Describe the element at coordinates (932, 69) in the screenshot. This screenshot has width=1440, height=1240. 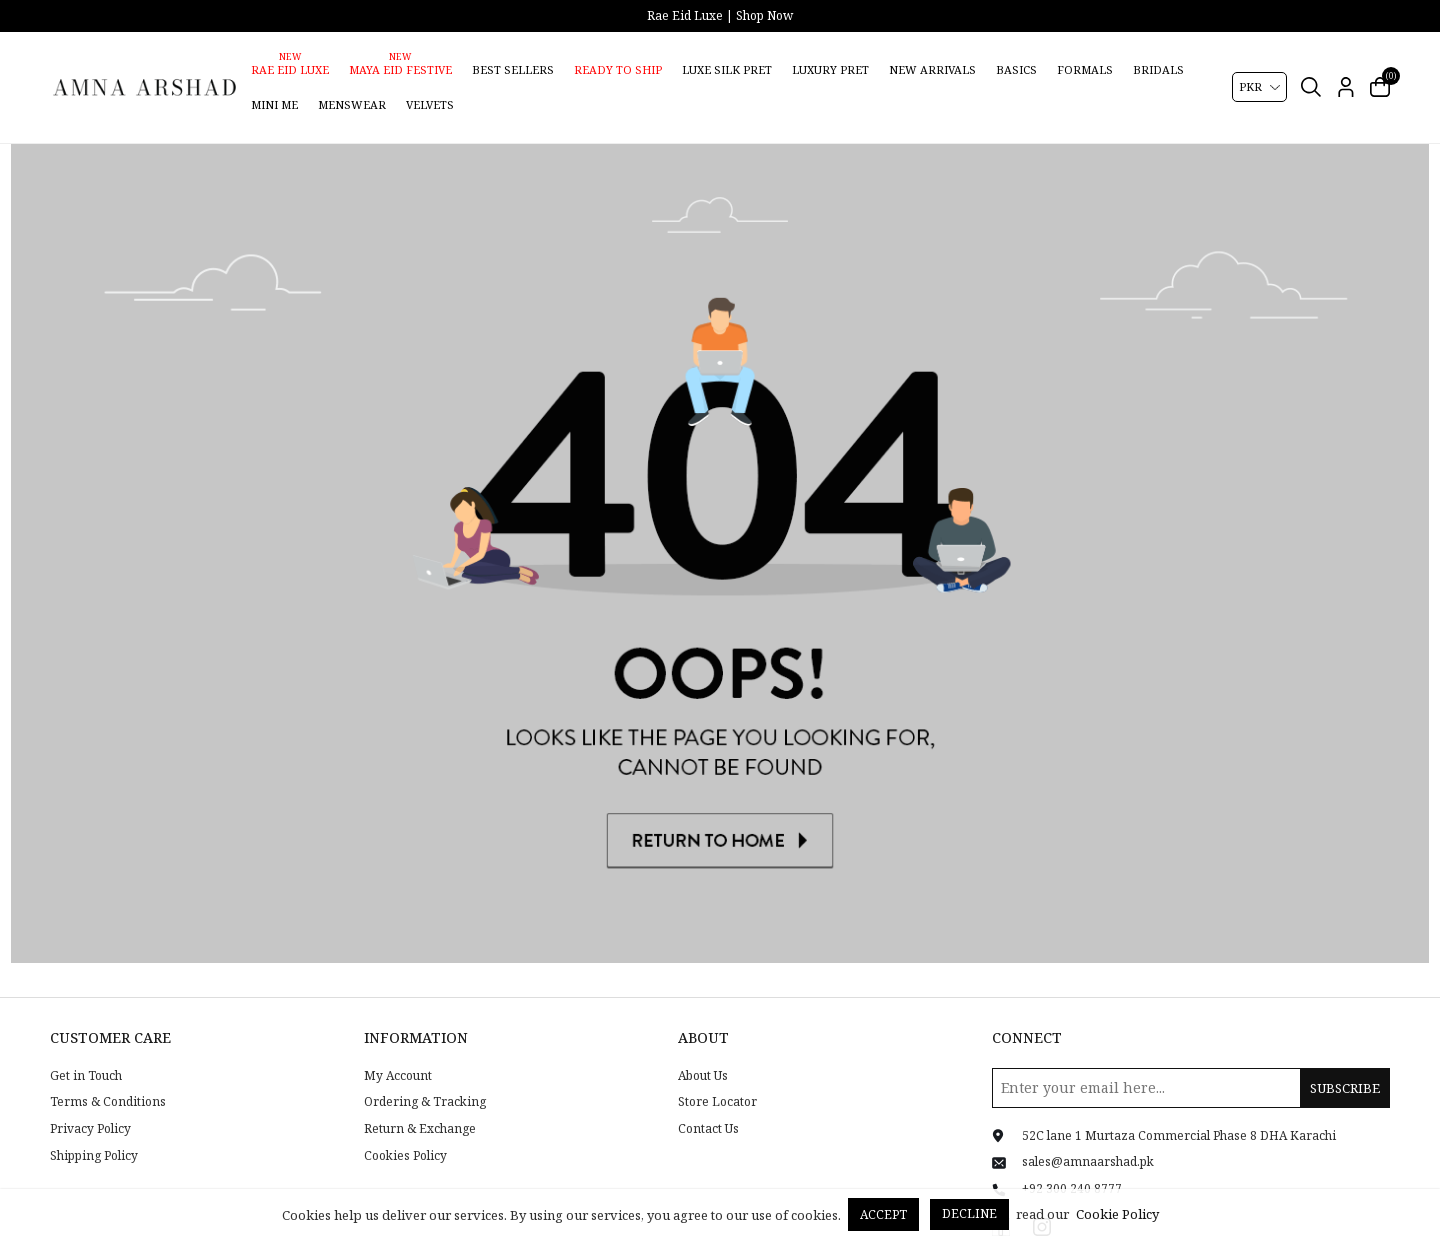
I see `New Arrivals` at that location.